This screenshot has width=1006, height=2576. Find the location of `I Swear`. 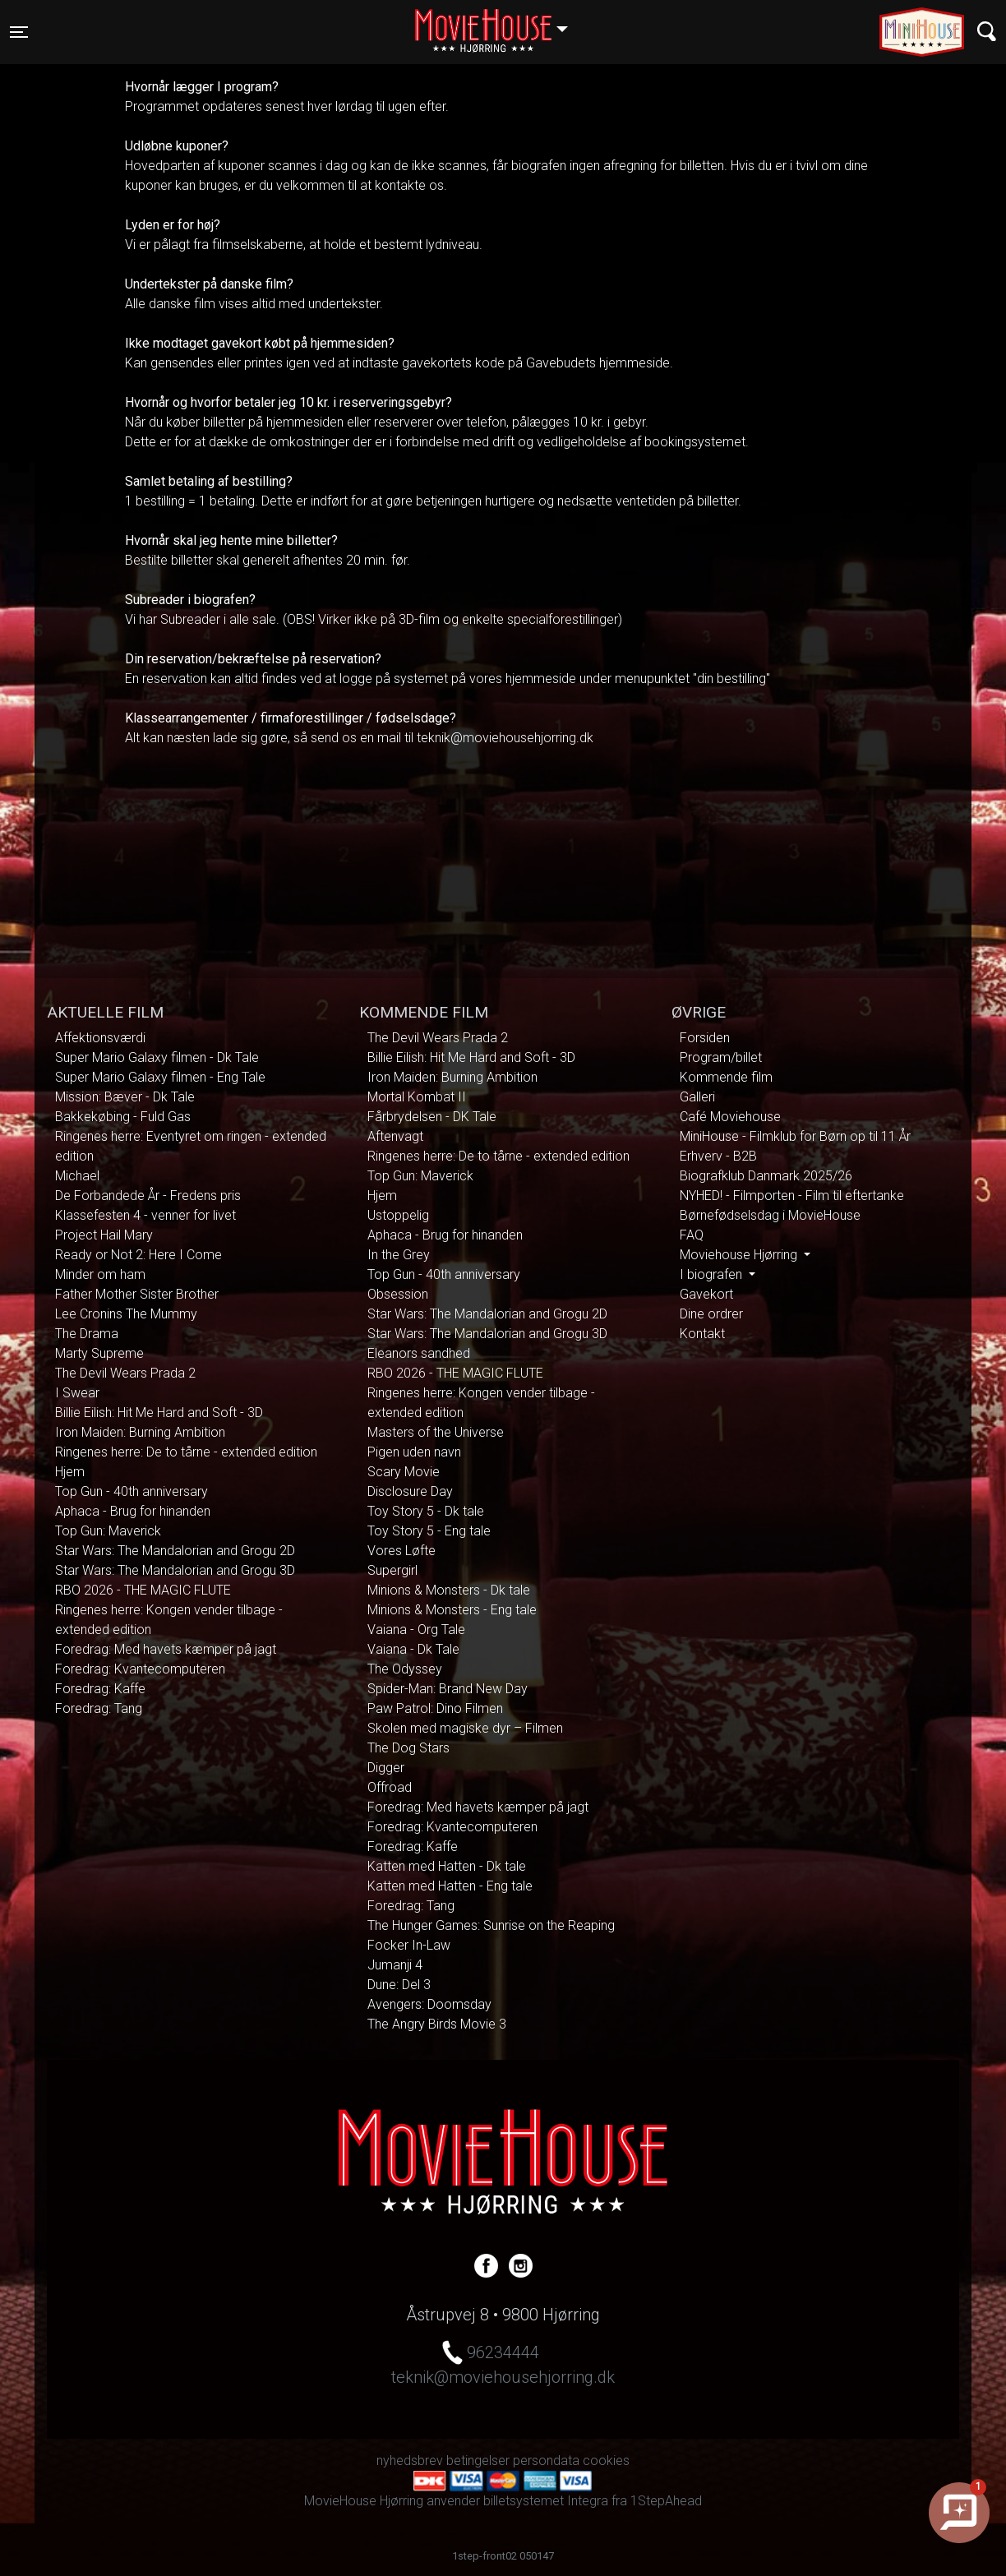

I Swear is located at coordinates (77, 1393).